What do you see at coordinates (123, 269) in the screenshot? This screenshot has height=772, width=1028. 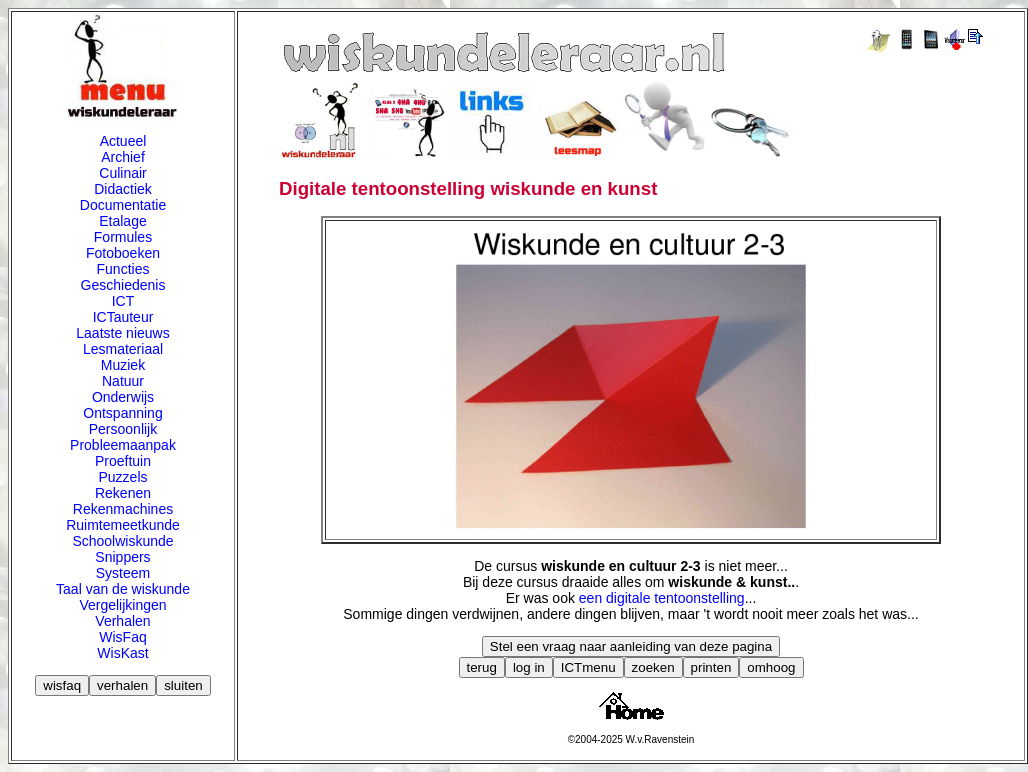 I see `Functies` at bounding box center [123, 269].